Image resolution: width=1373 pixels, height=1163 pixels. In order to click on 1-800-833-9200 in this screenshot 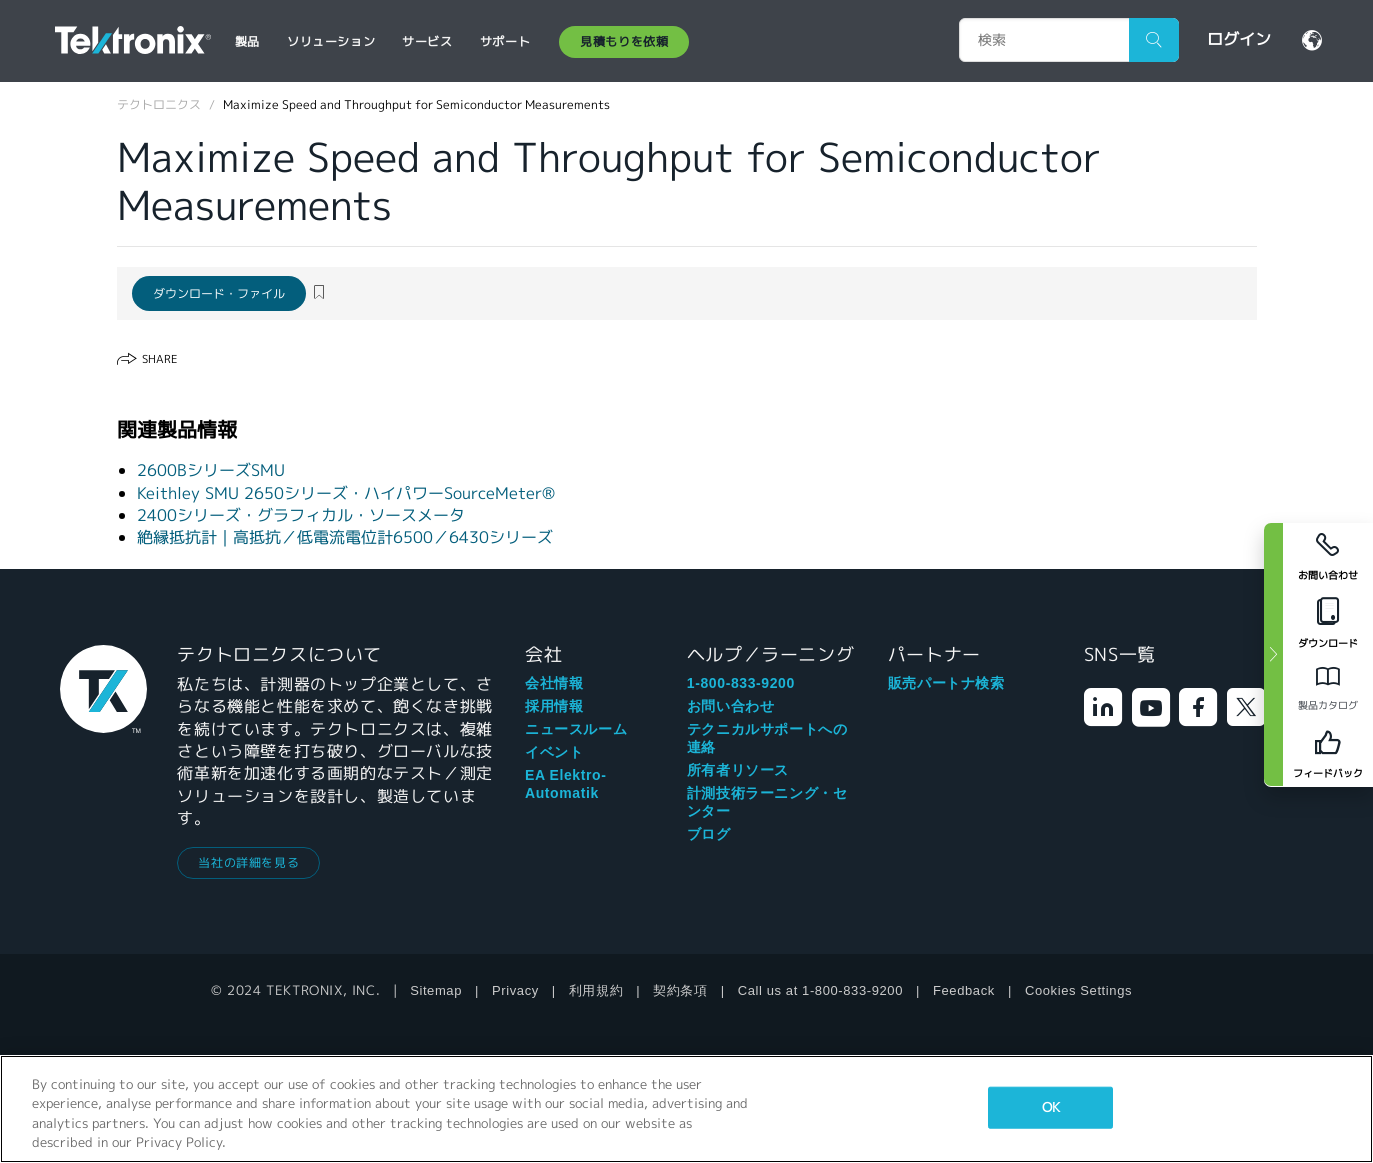, I will do `click(741, 683)`.